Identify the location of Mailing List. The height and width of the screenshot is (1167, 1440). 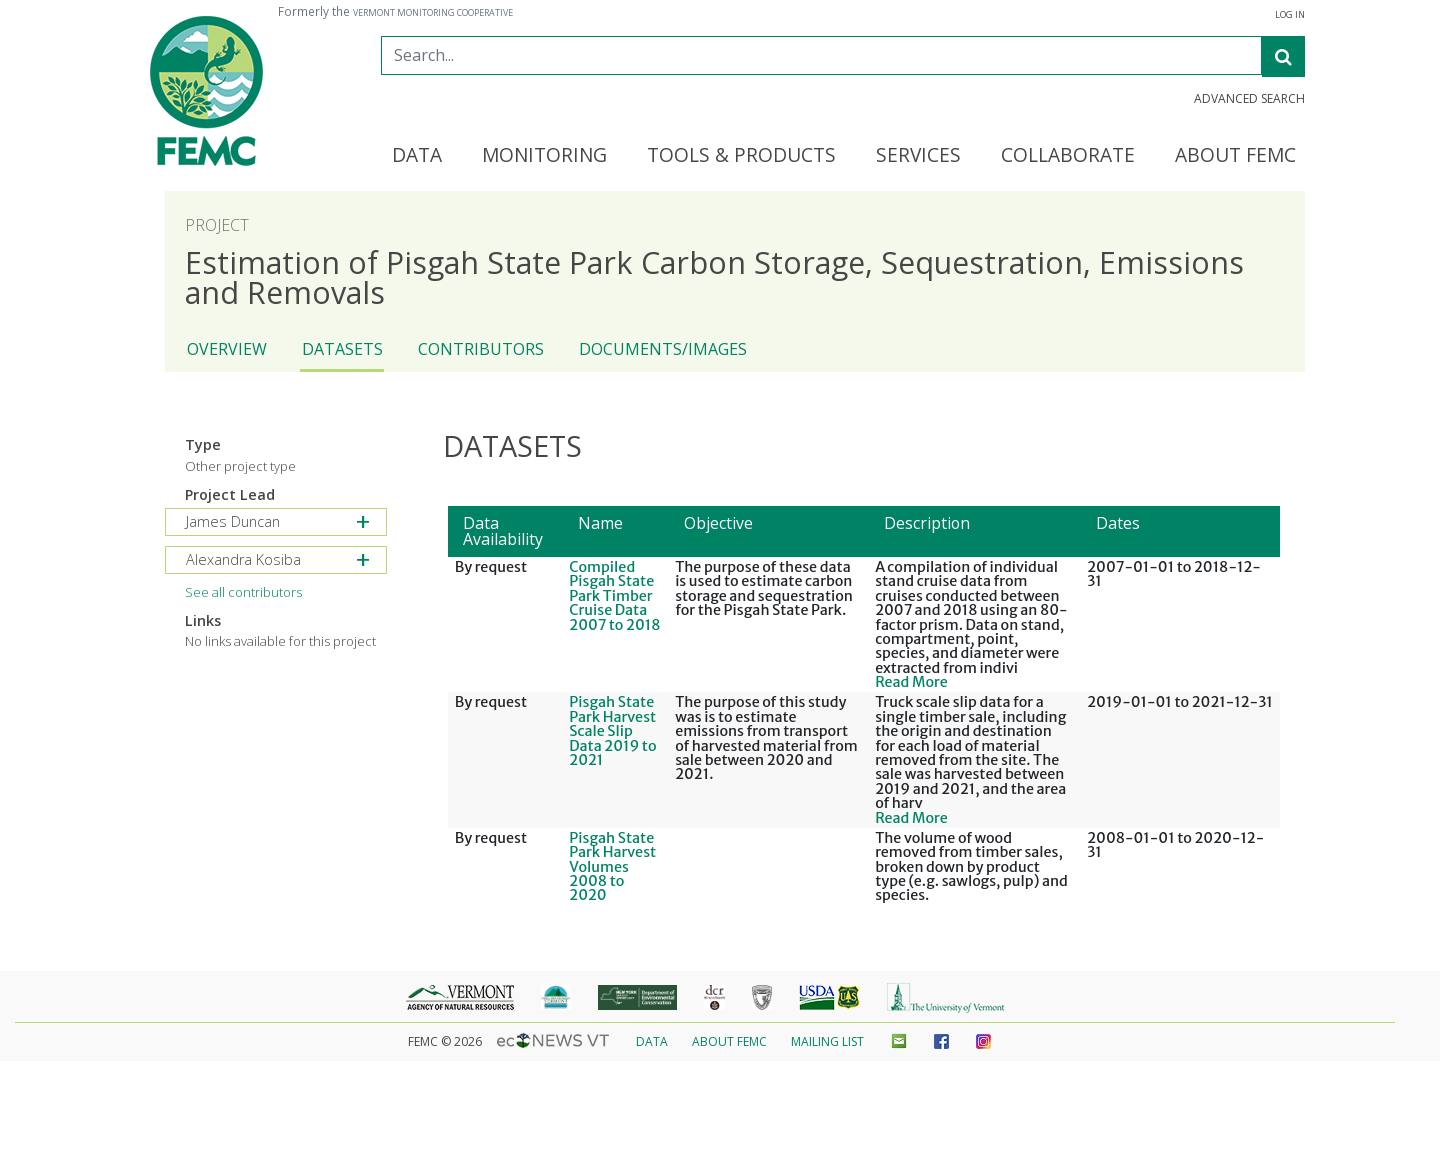
(827, 1041).